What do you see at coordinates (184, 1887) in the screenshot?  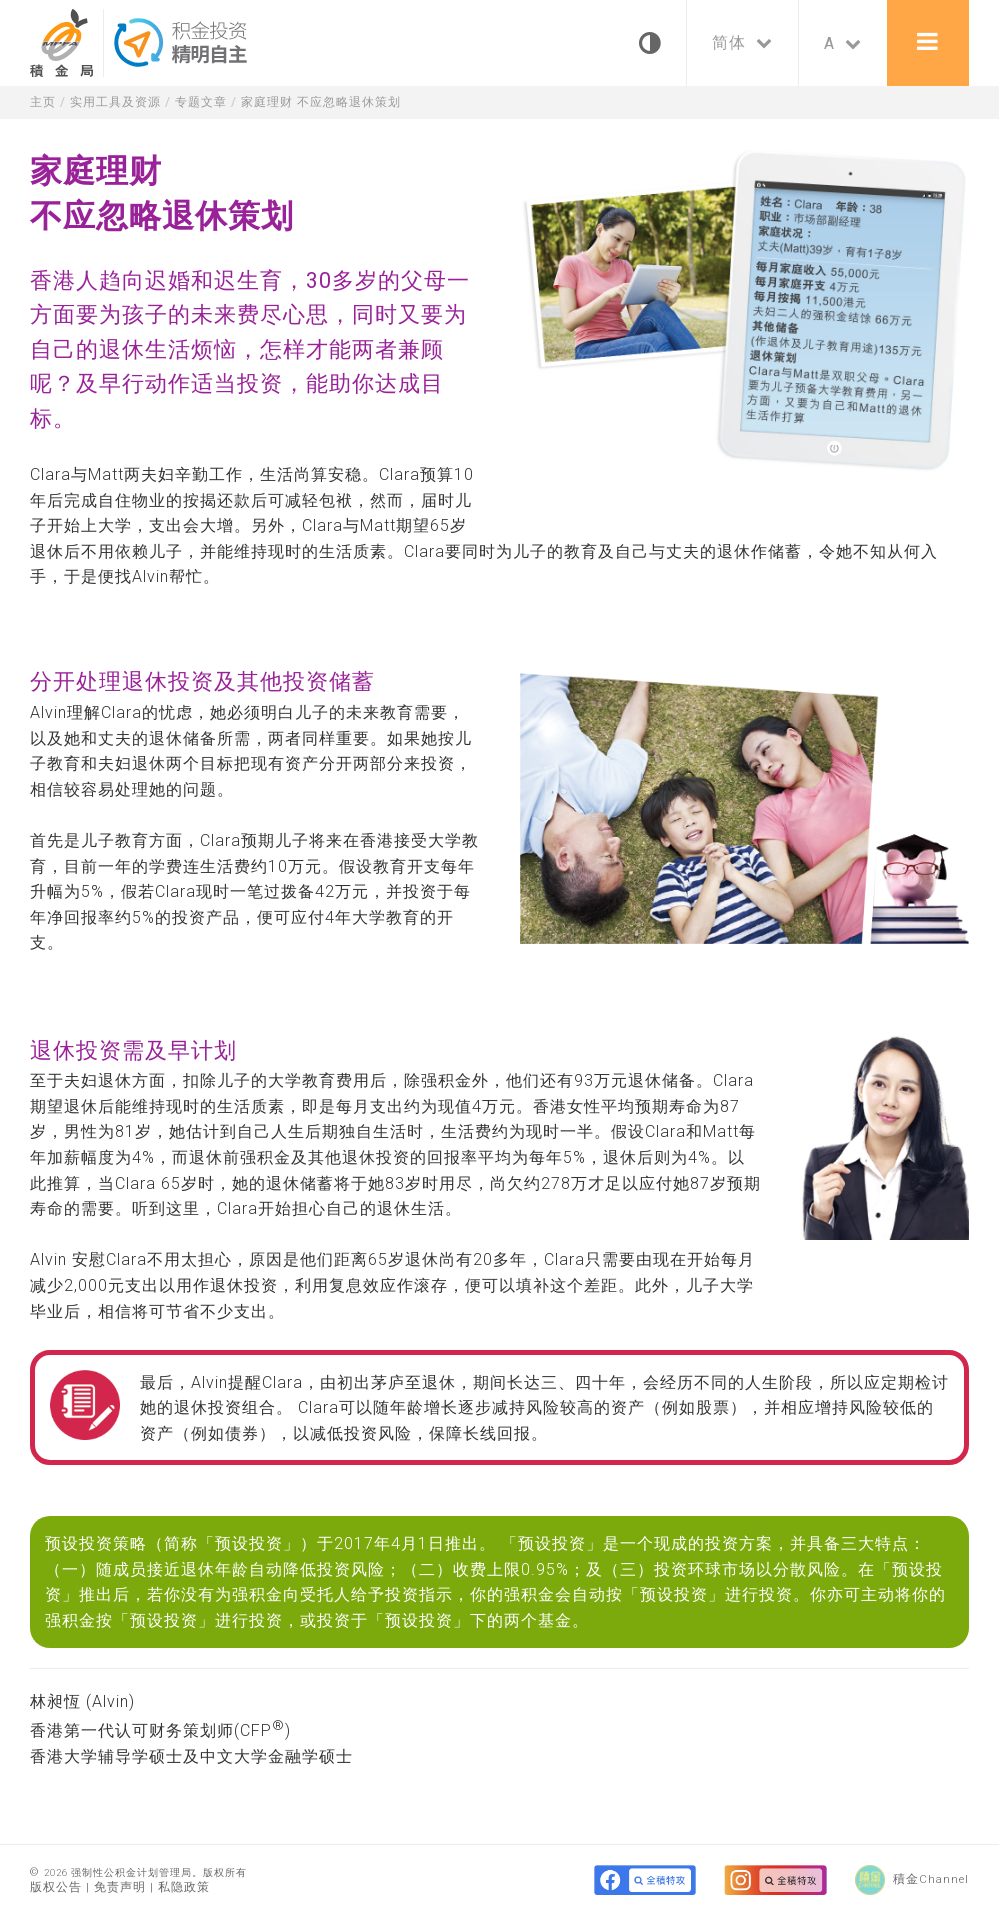 I see `私隐政策` at bounding box center [184, 1887].